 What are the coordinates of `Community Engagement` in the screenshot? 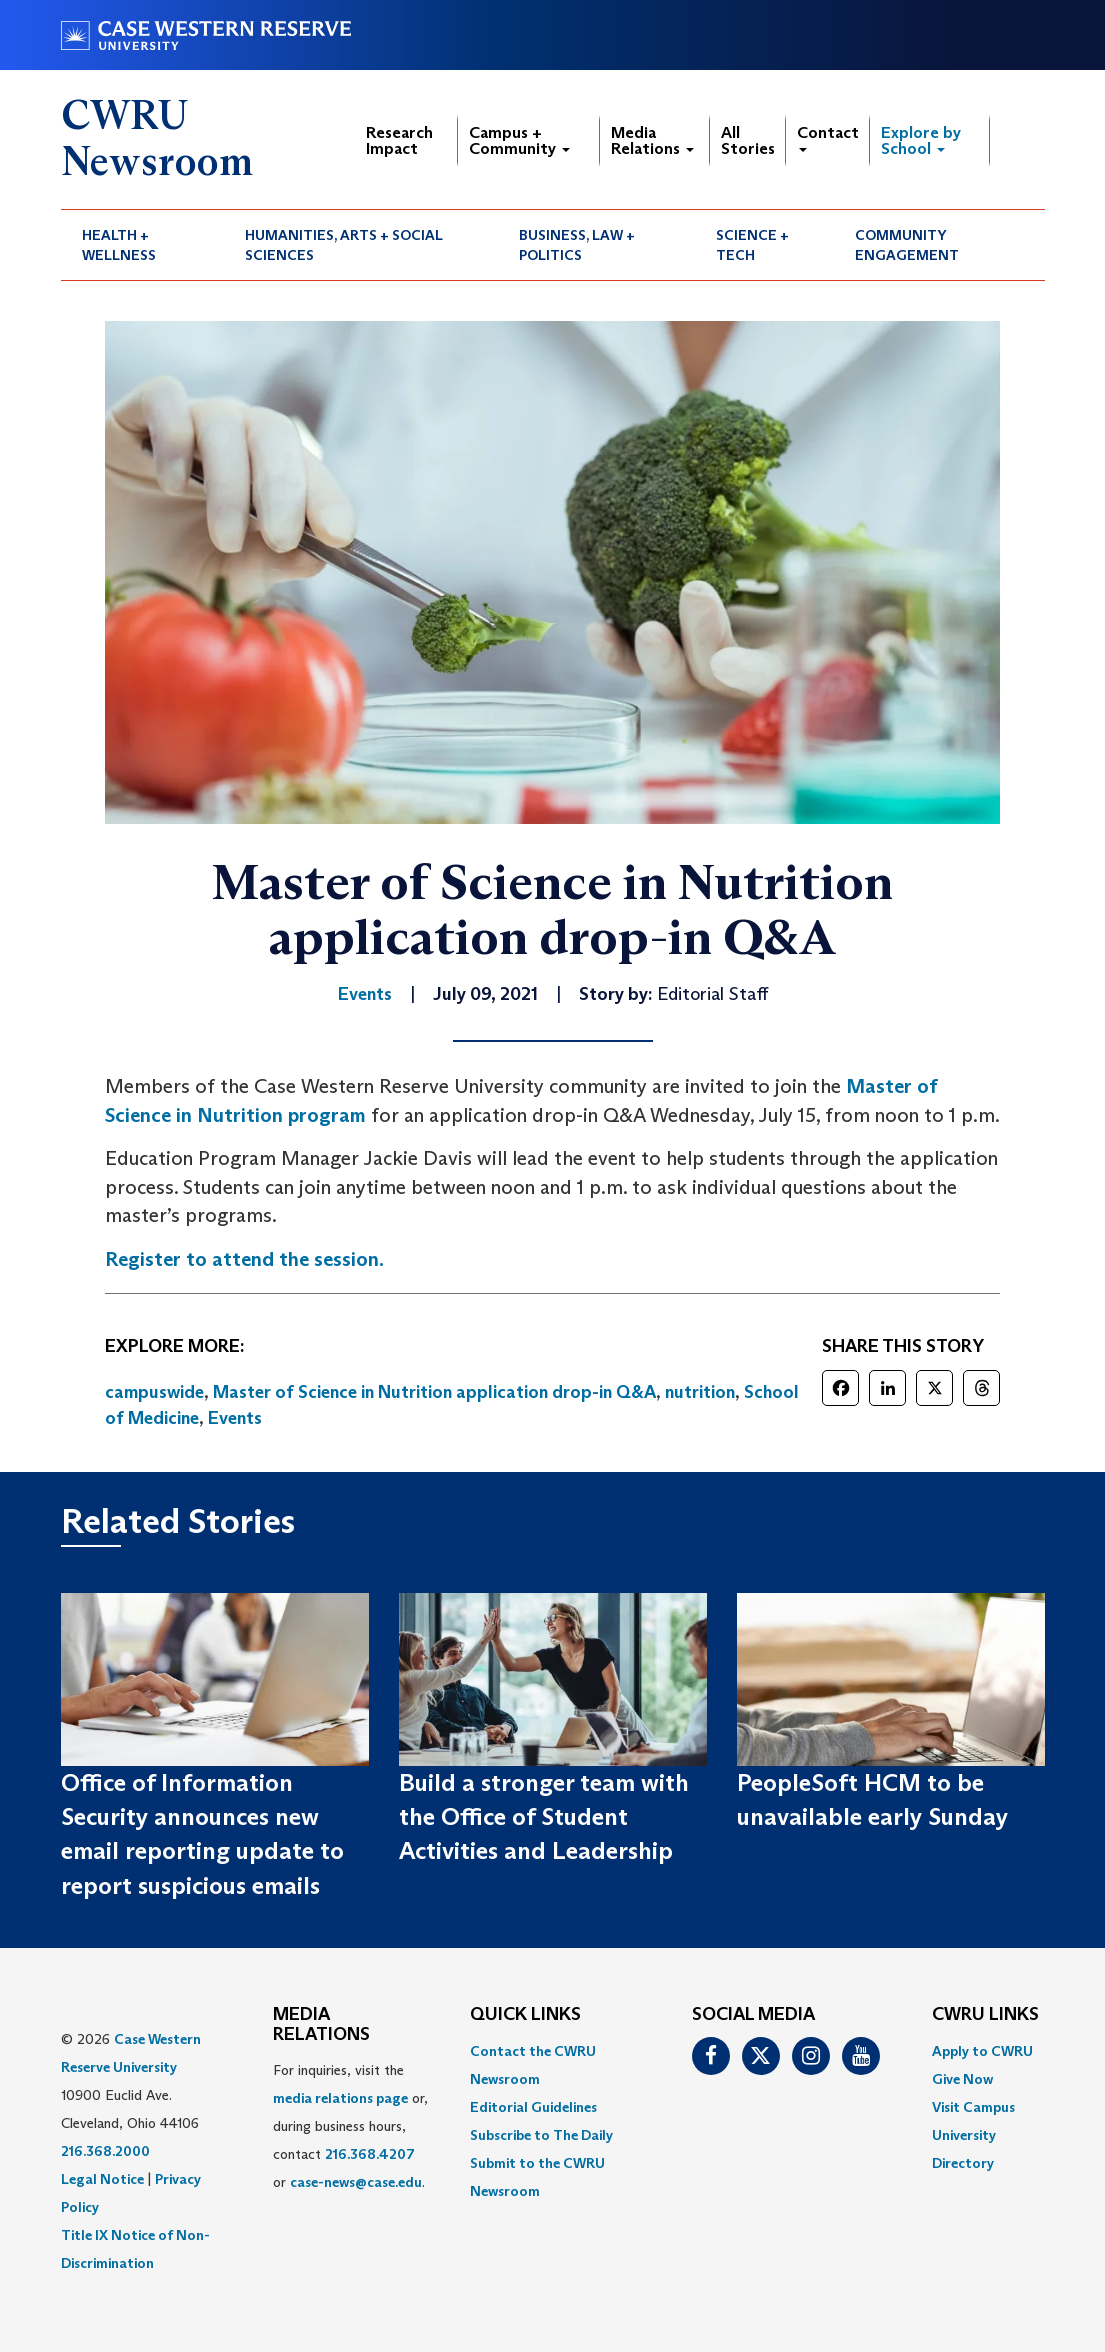 It's located at (907, 245).